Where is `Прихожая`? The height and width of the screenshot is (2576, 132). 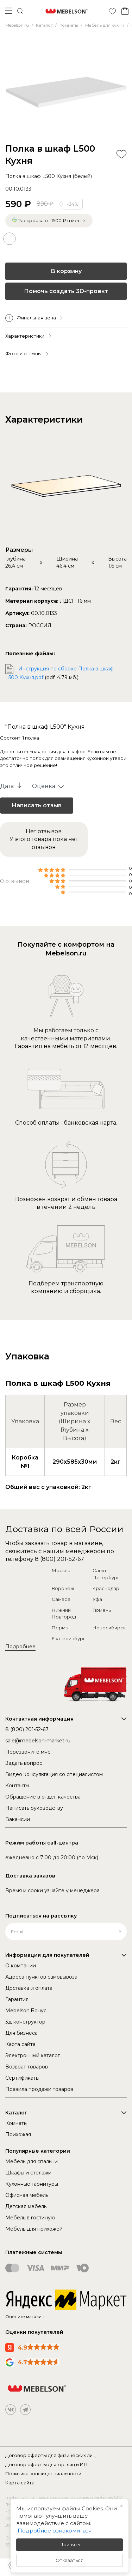 Прихожая is located at coordinates (18, 2134).